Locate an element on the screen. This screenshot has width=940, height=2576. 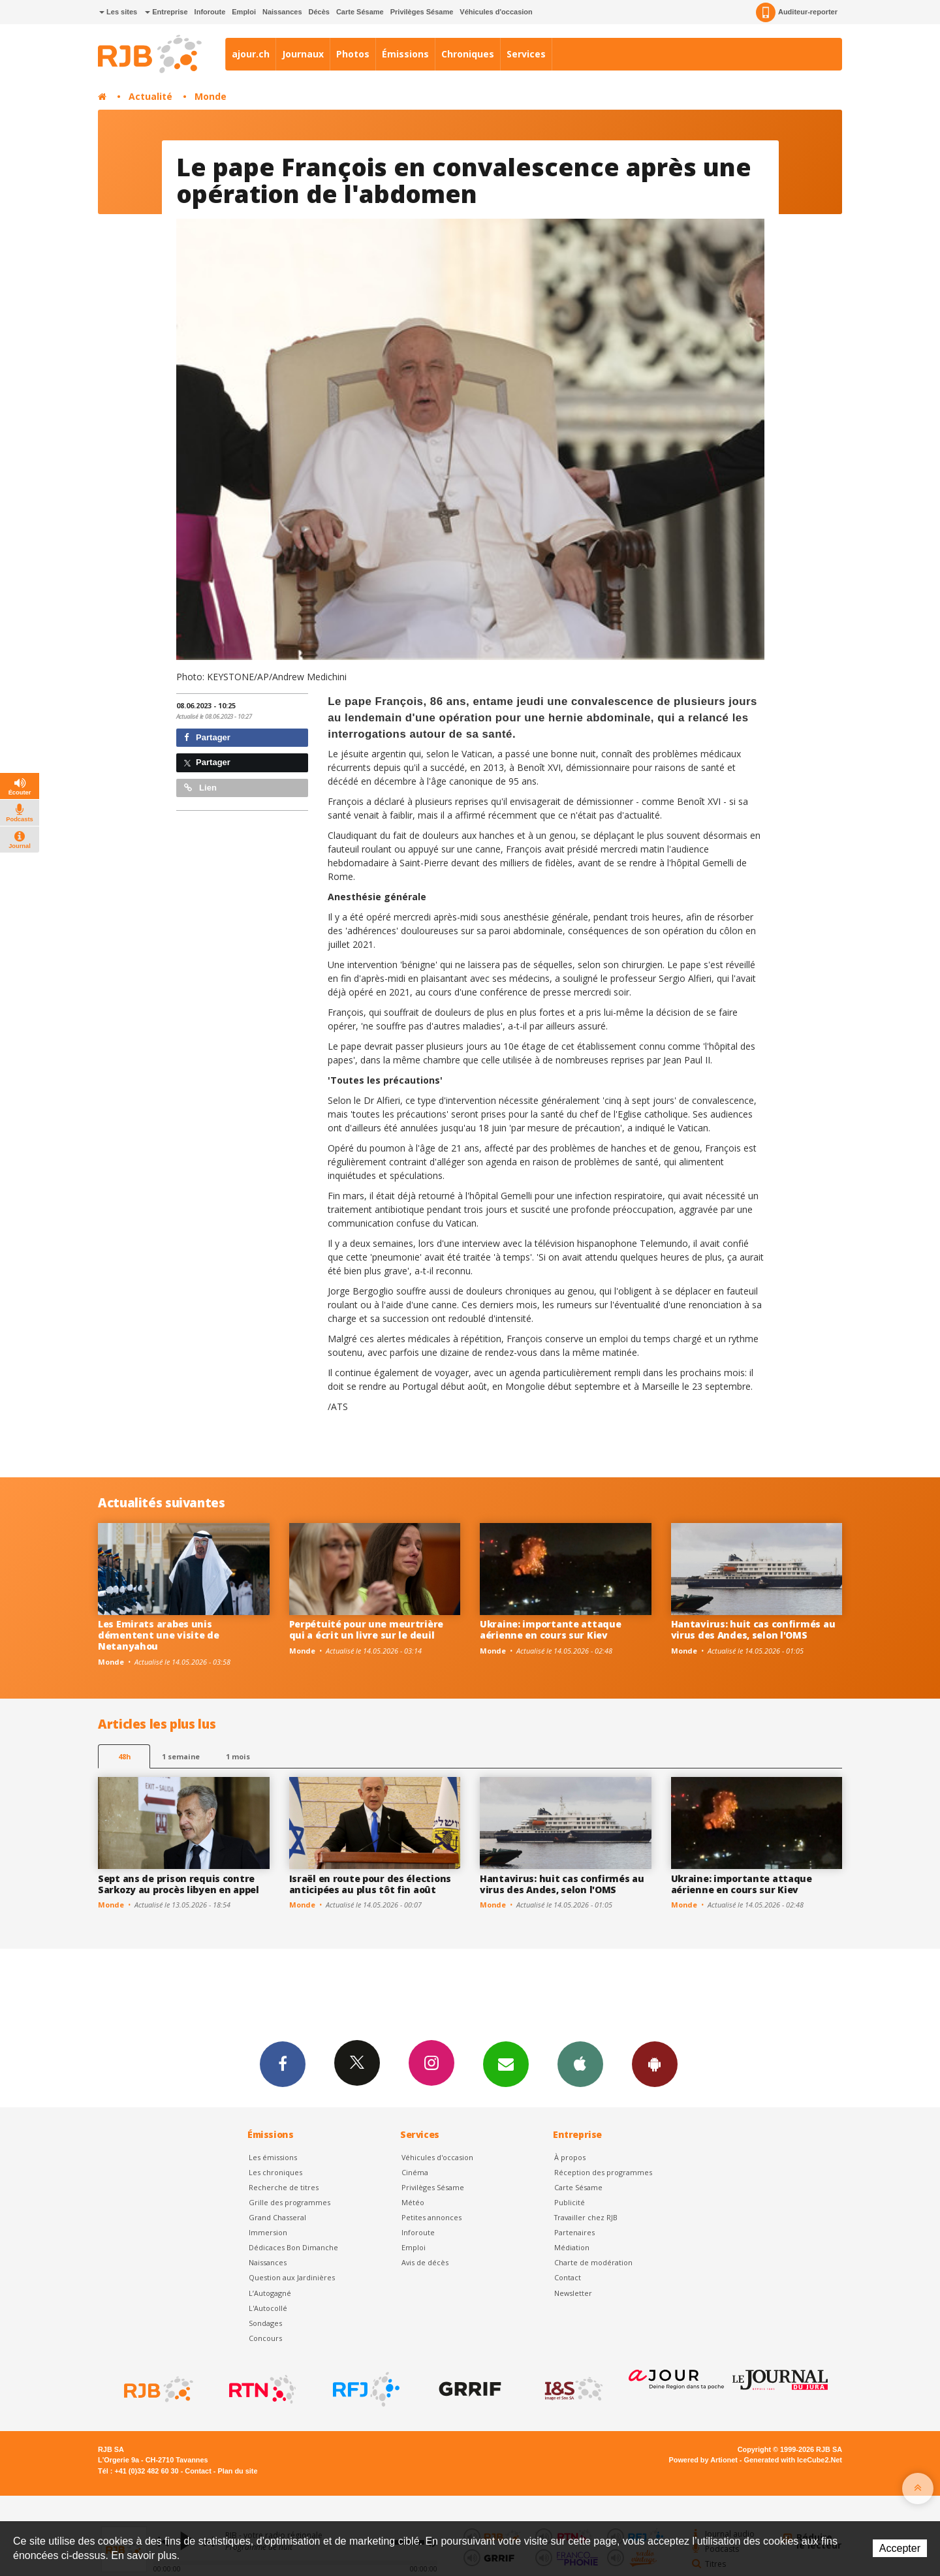
Question aux Jardinières is located at coordinates (292, 2277).